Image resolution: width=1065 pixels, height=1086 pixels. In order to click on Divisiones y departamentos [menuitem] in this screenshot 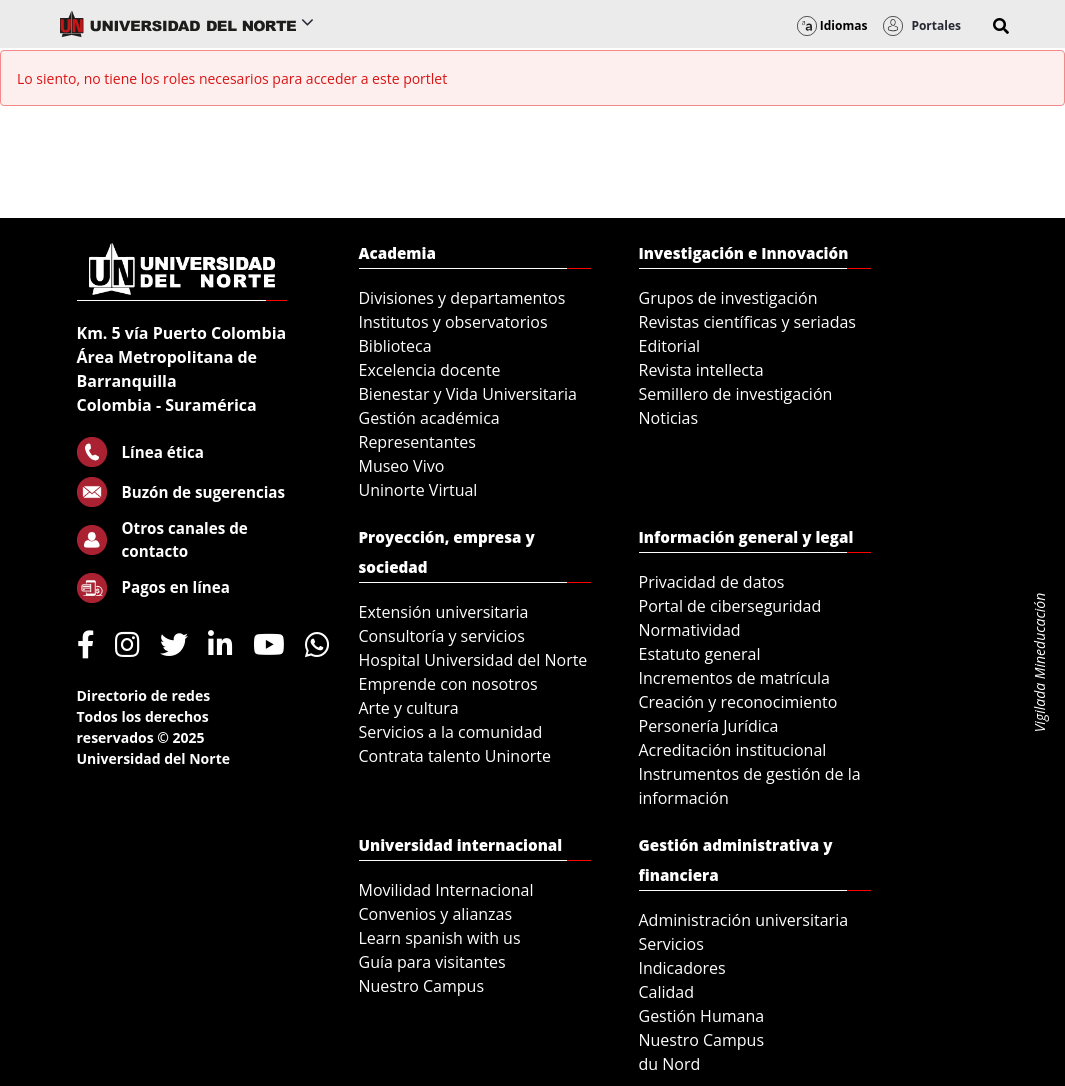, I will do `click(462, 298)`.